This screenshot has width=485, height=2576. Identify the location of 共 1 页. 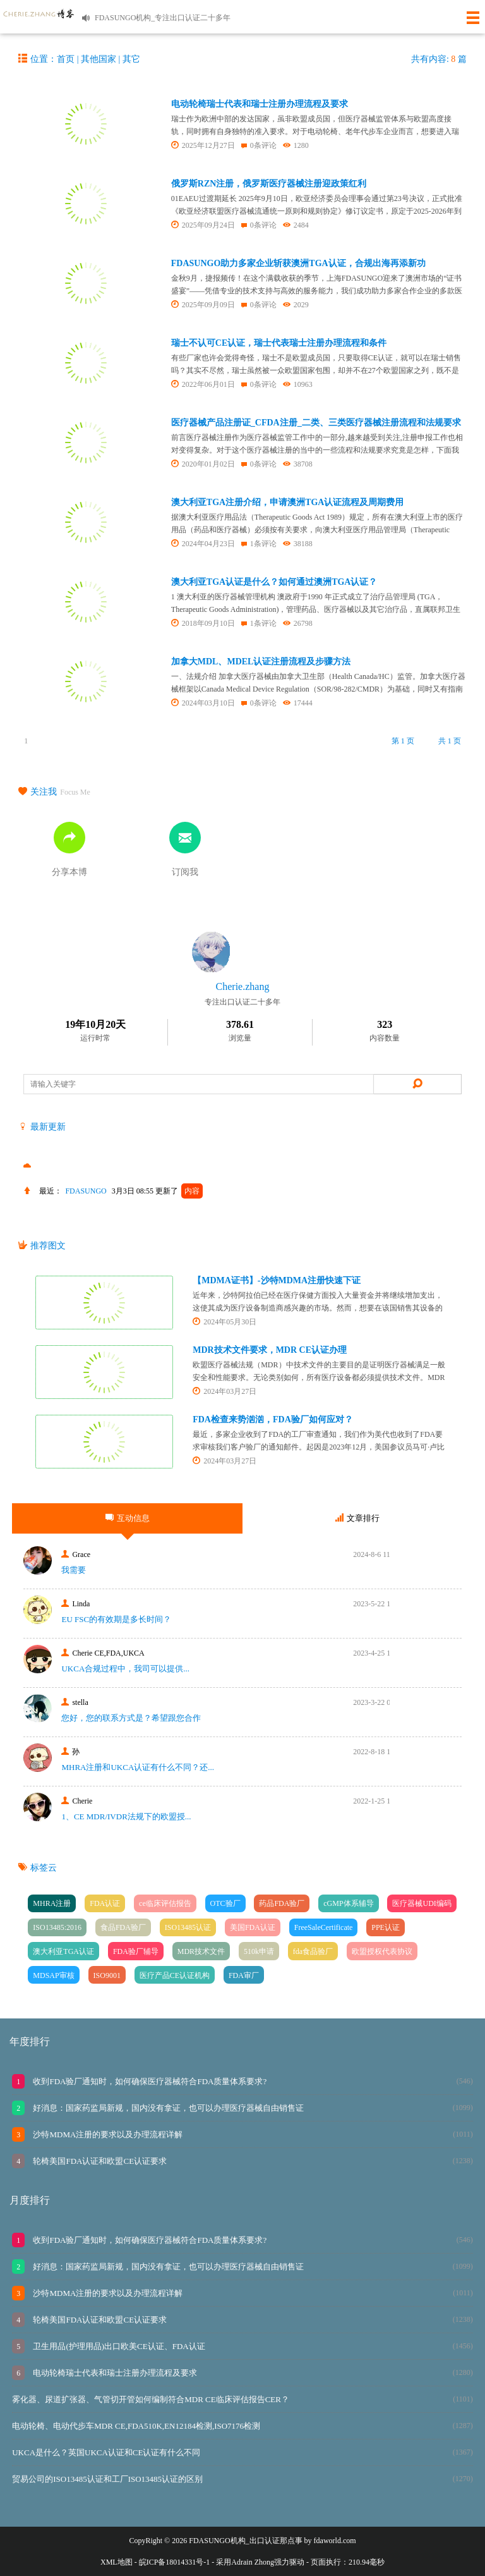
(449, 740).